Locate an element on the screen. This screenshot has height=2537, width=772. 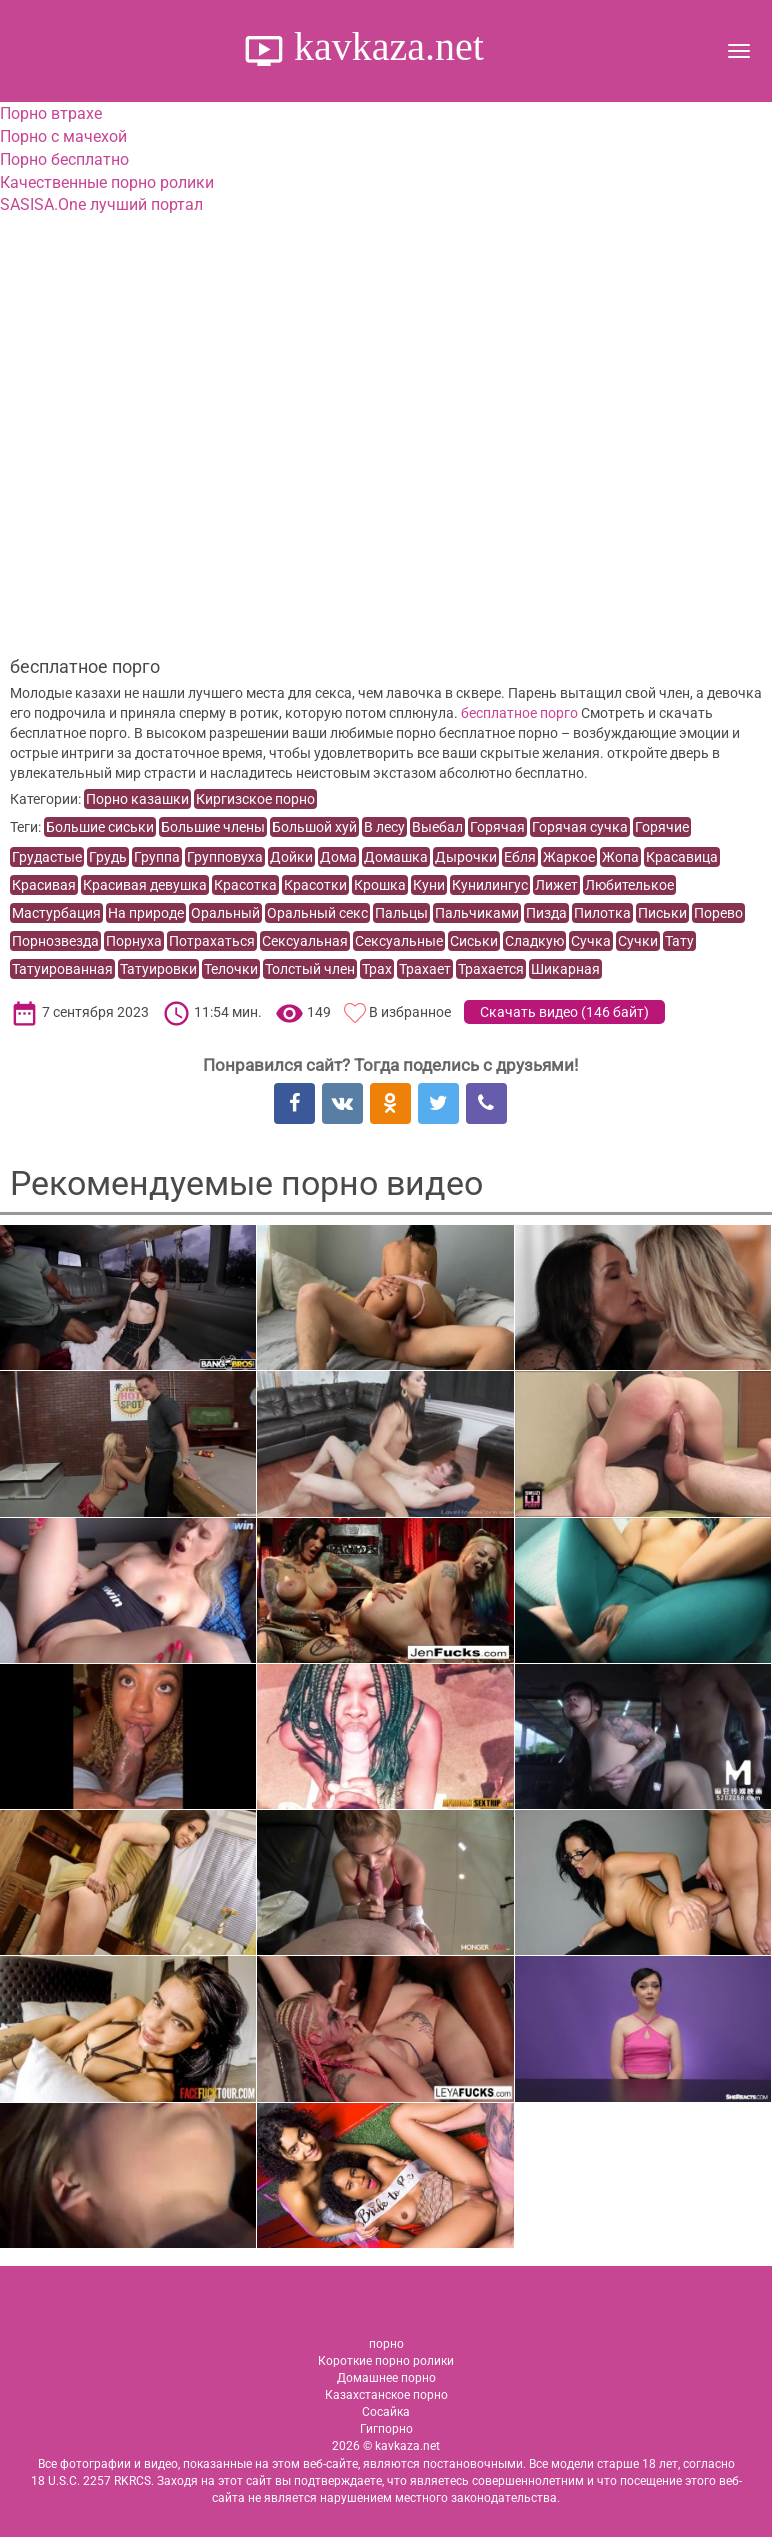
Мастурбация is located at coordinates (56, 913).